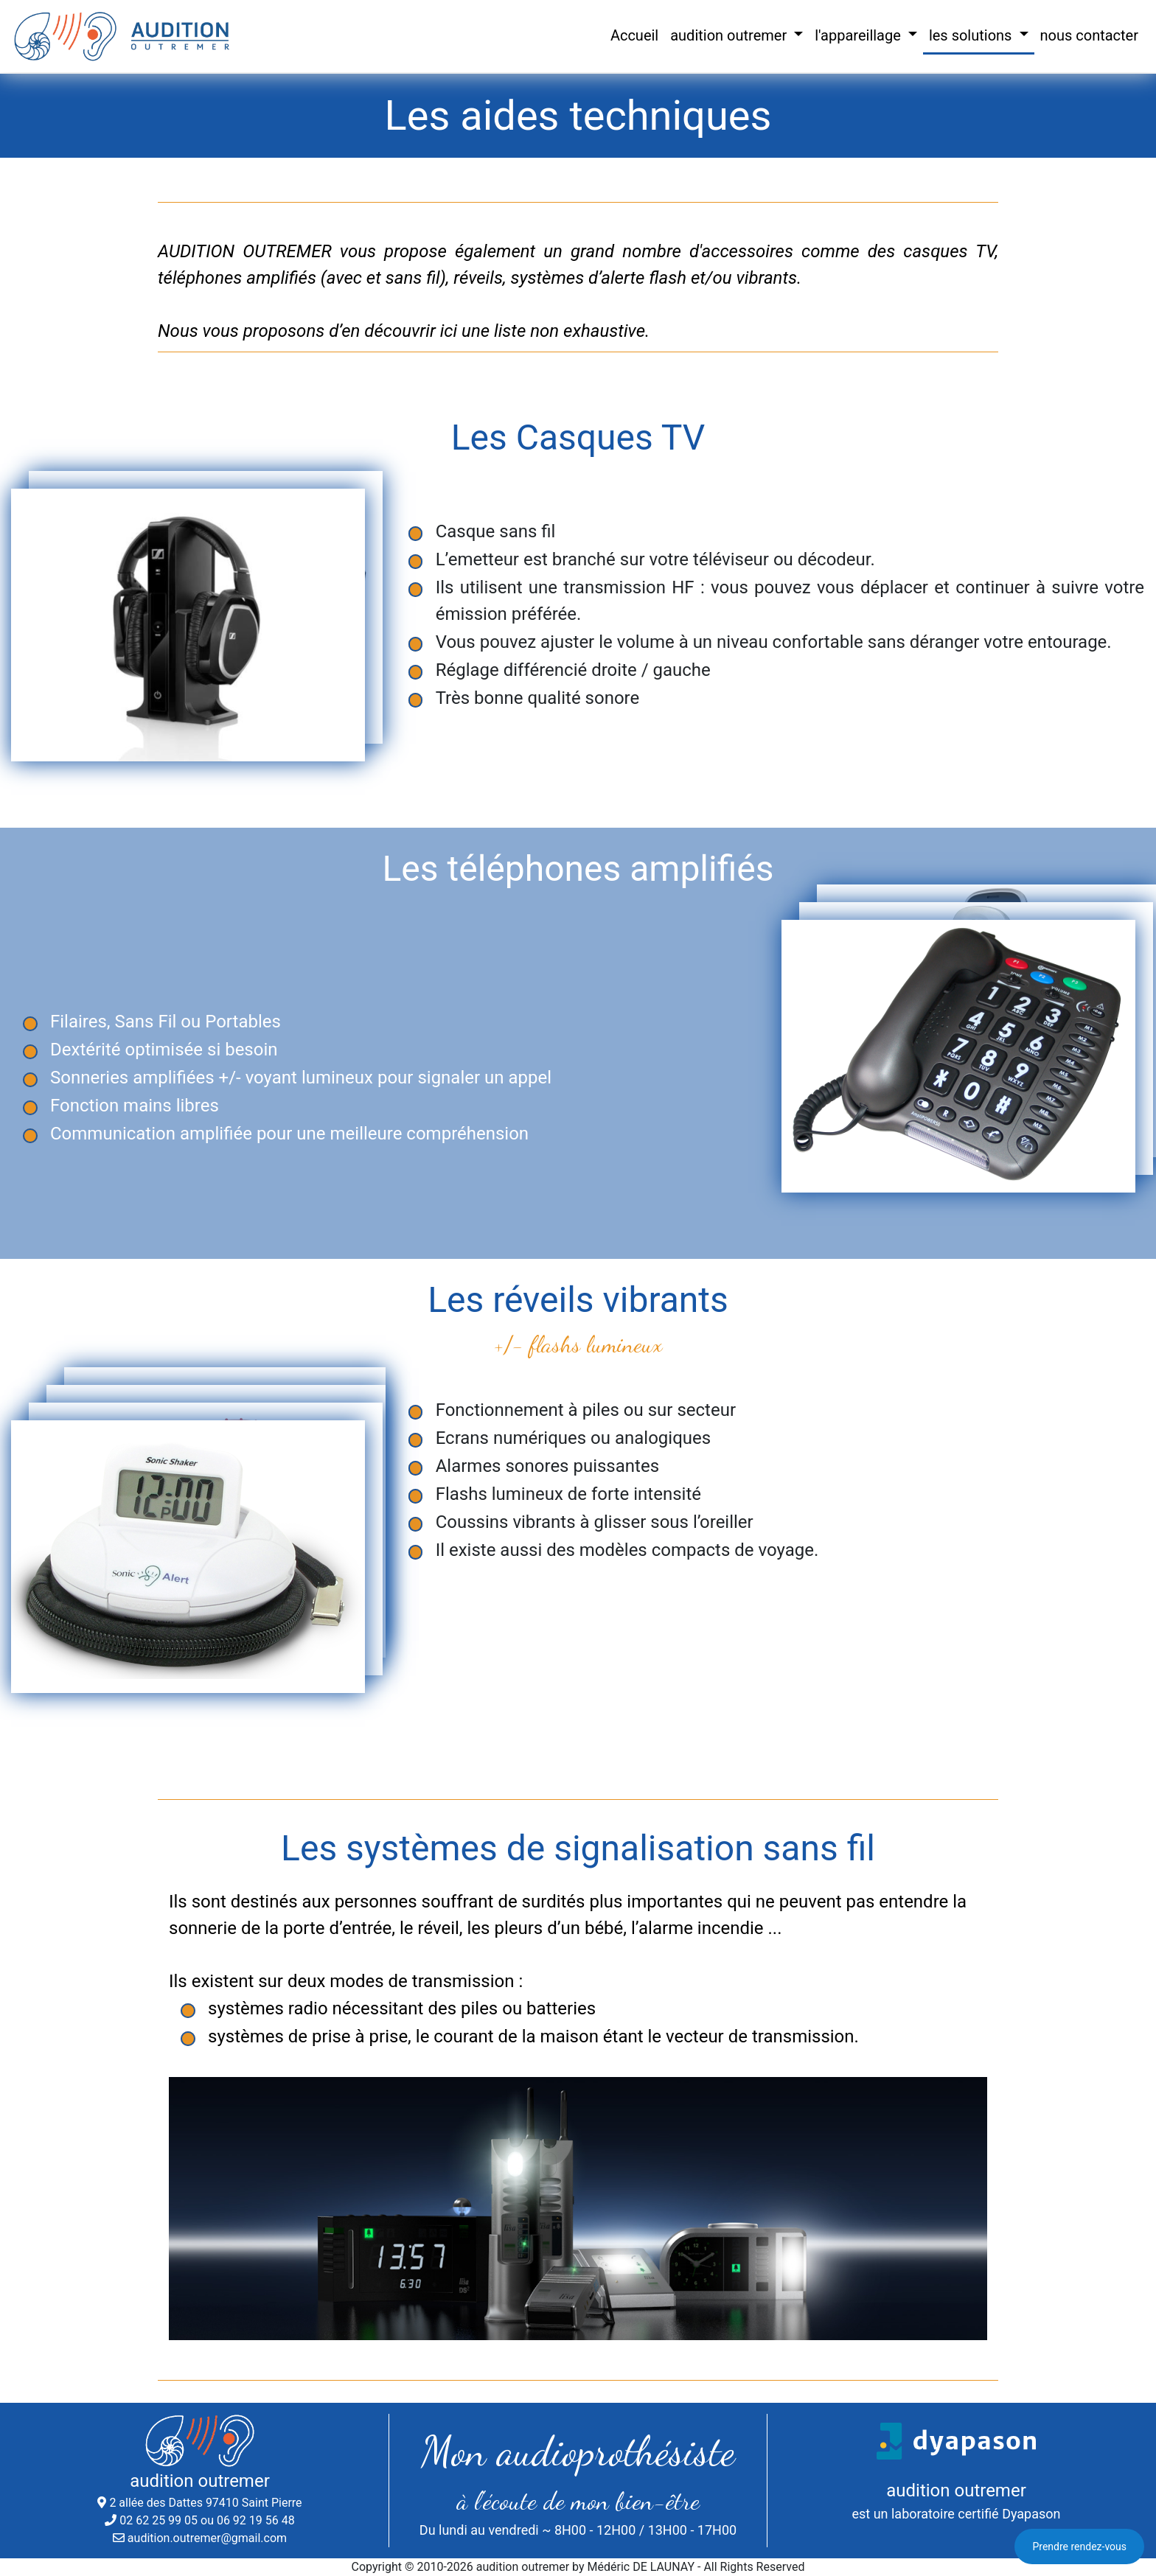 The image size is (1156, 2576). Describe the element at coordinates (972, 35) in the screenshot. I see `les solutions [button]` at that location.